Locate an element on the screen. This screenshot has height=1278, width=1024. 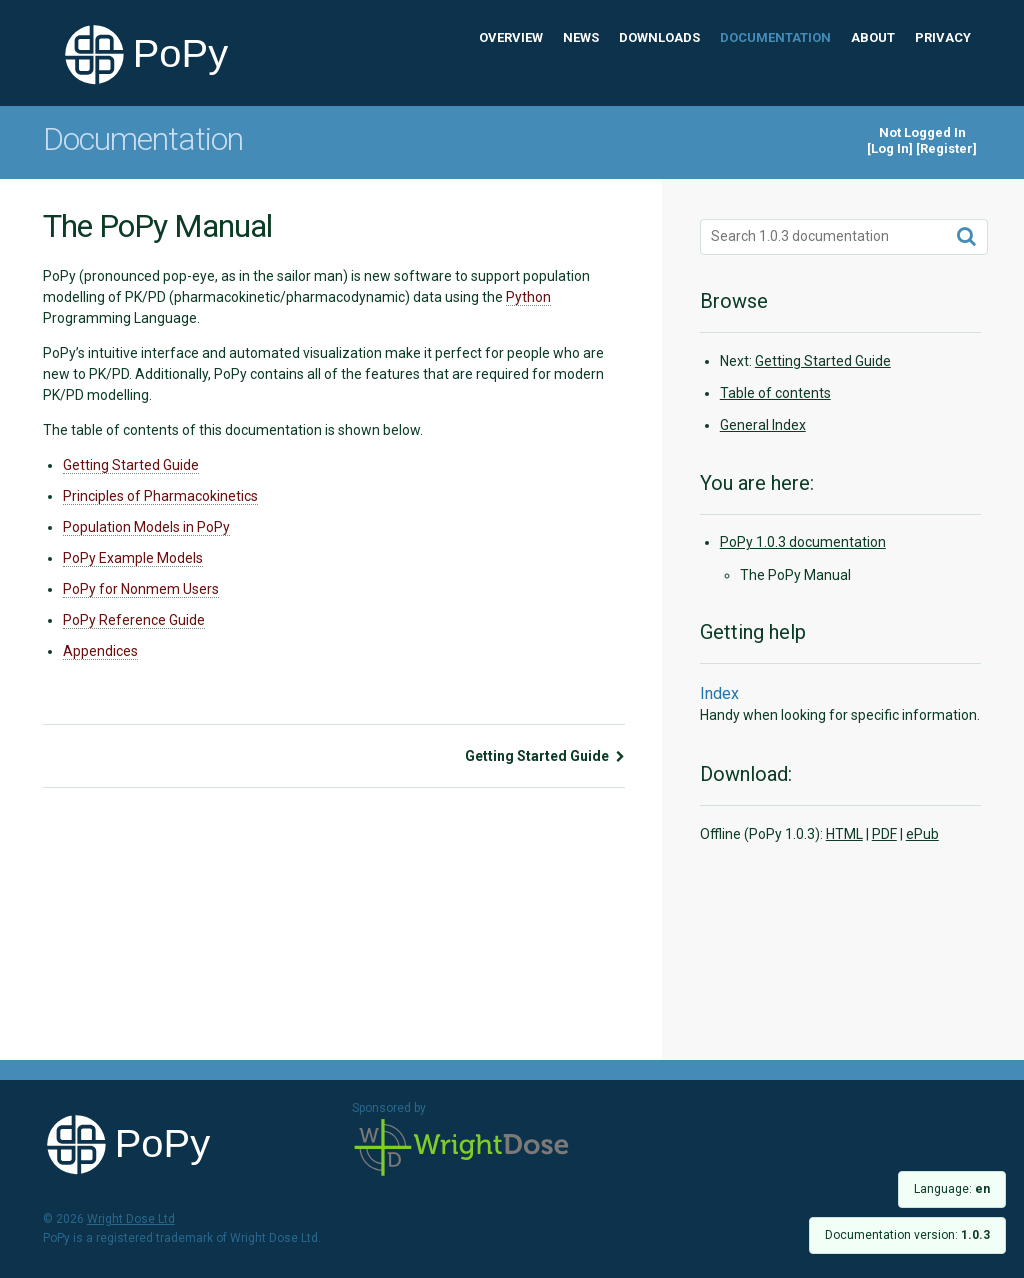
News is located at coordinates (581, 37).